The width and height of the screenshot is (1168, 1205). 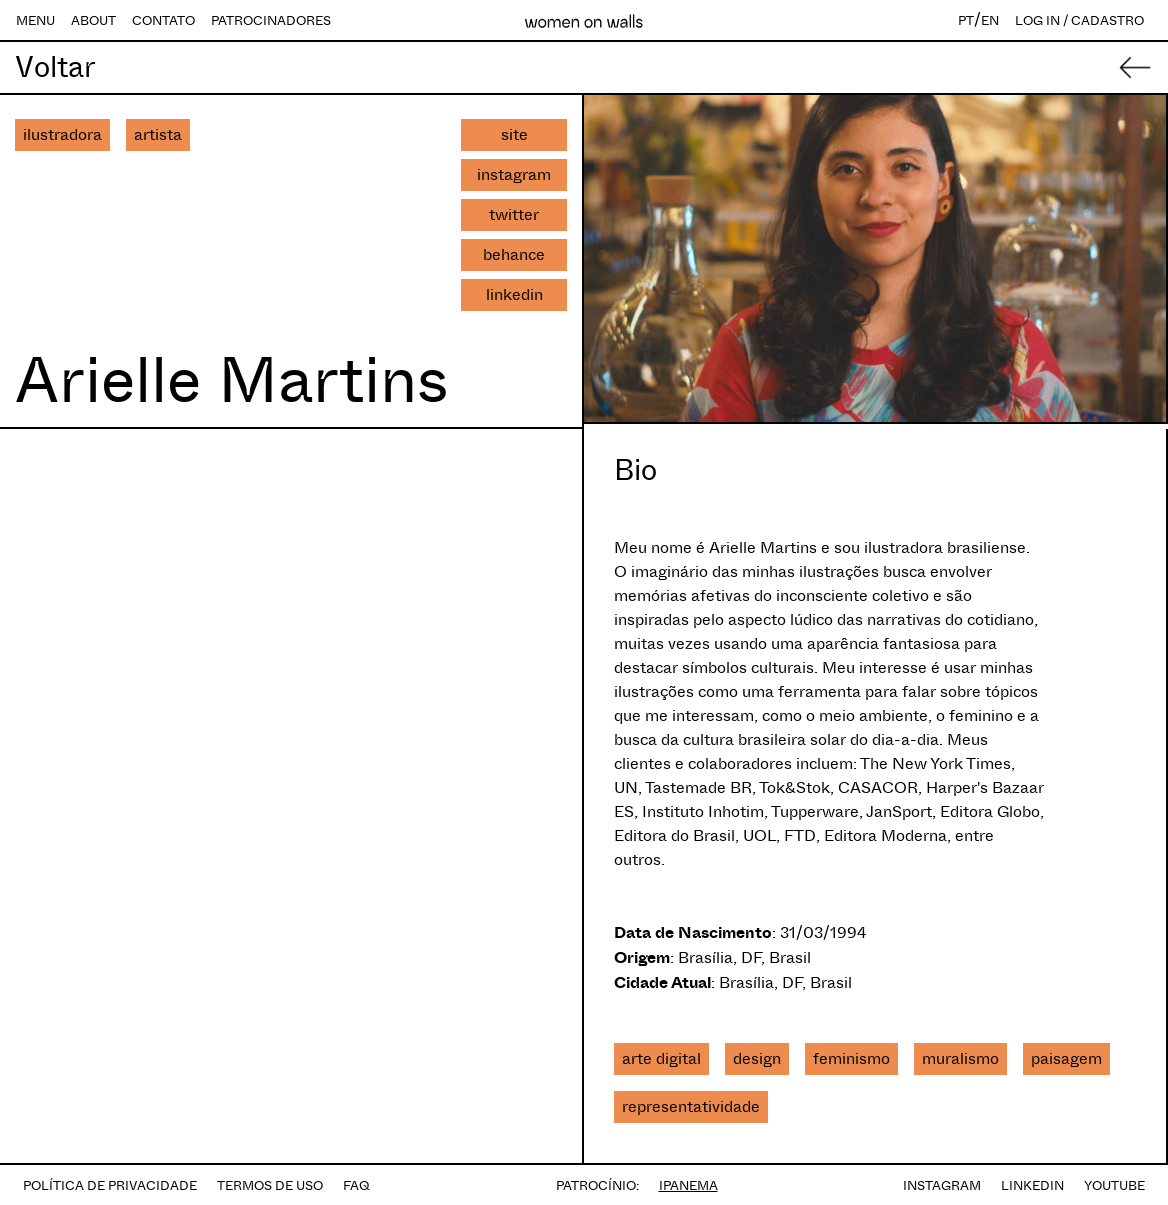 I want to click on PT, so click(x=966, y=20).